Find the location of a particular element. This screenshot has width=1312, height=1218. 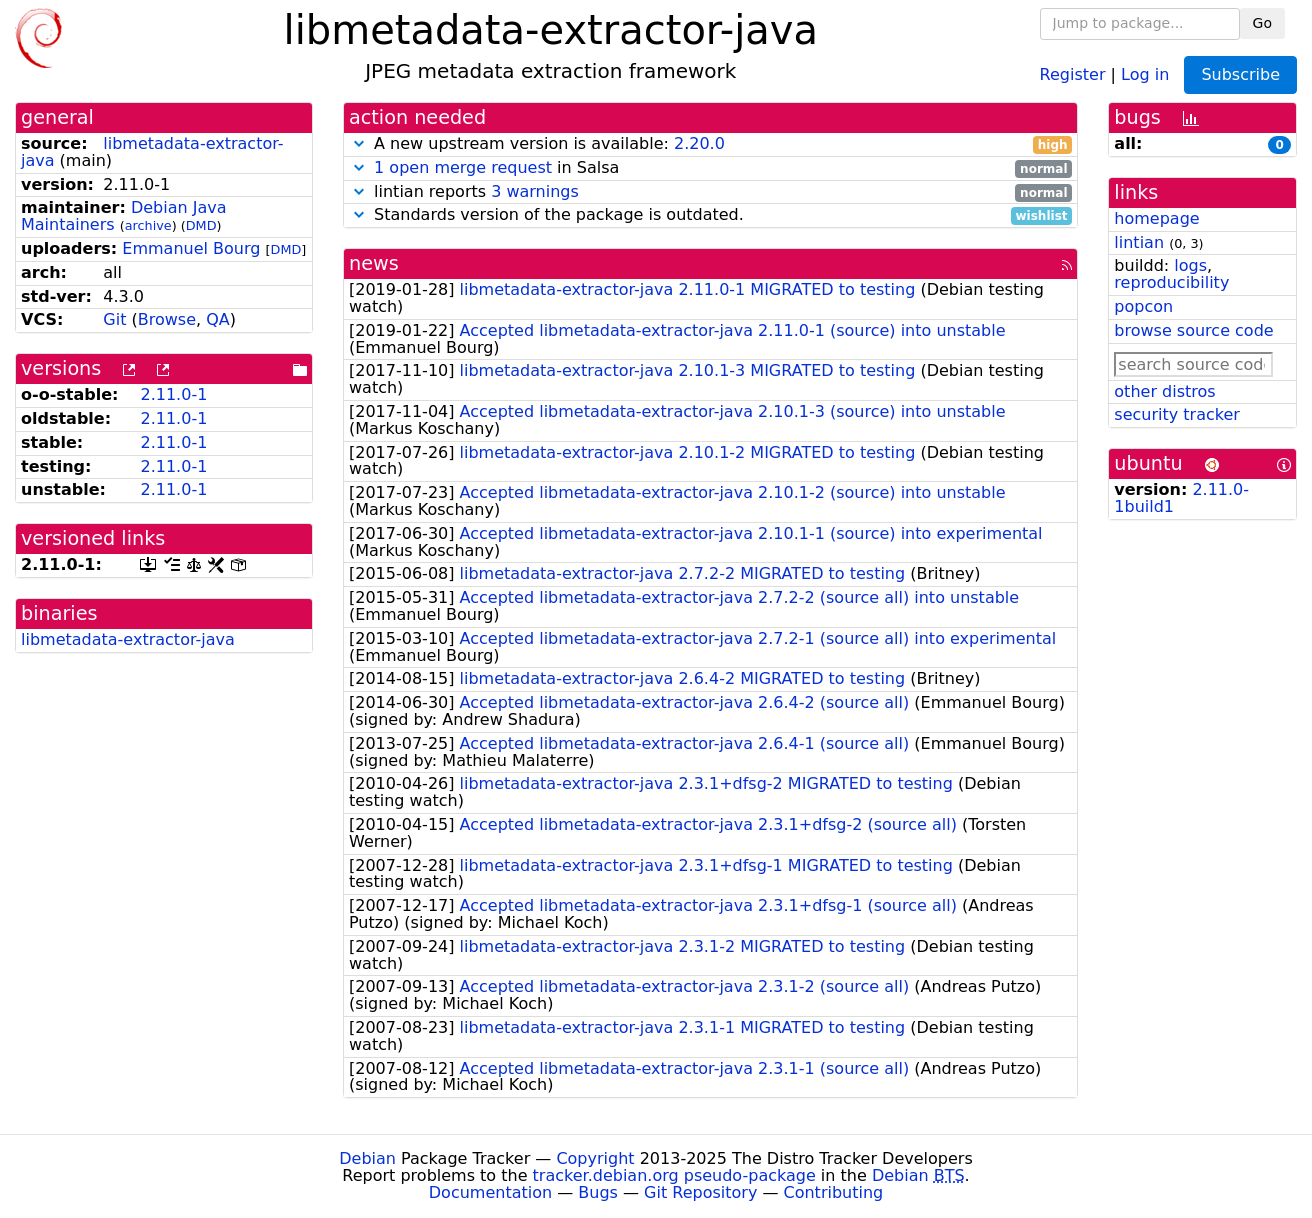

2.11.0-1 is located at coordinates (173, 394).